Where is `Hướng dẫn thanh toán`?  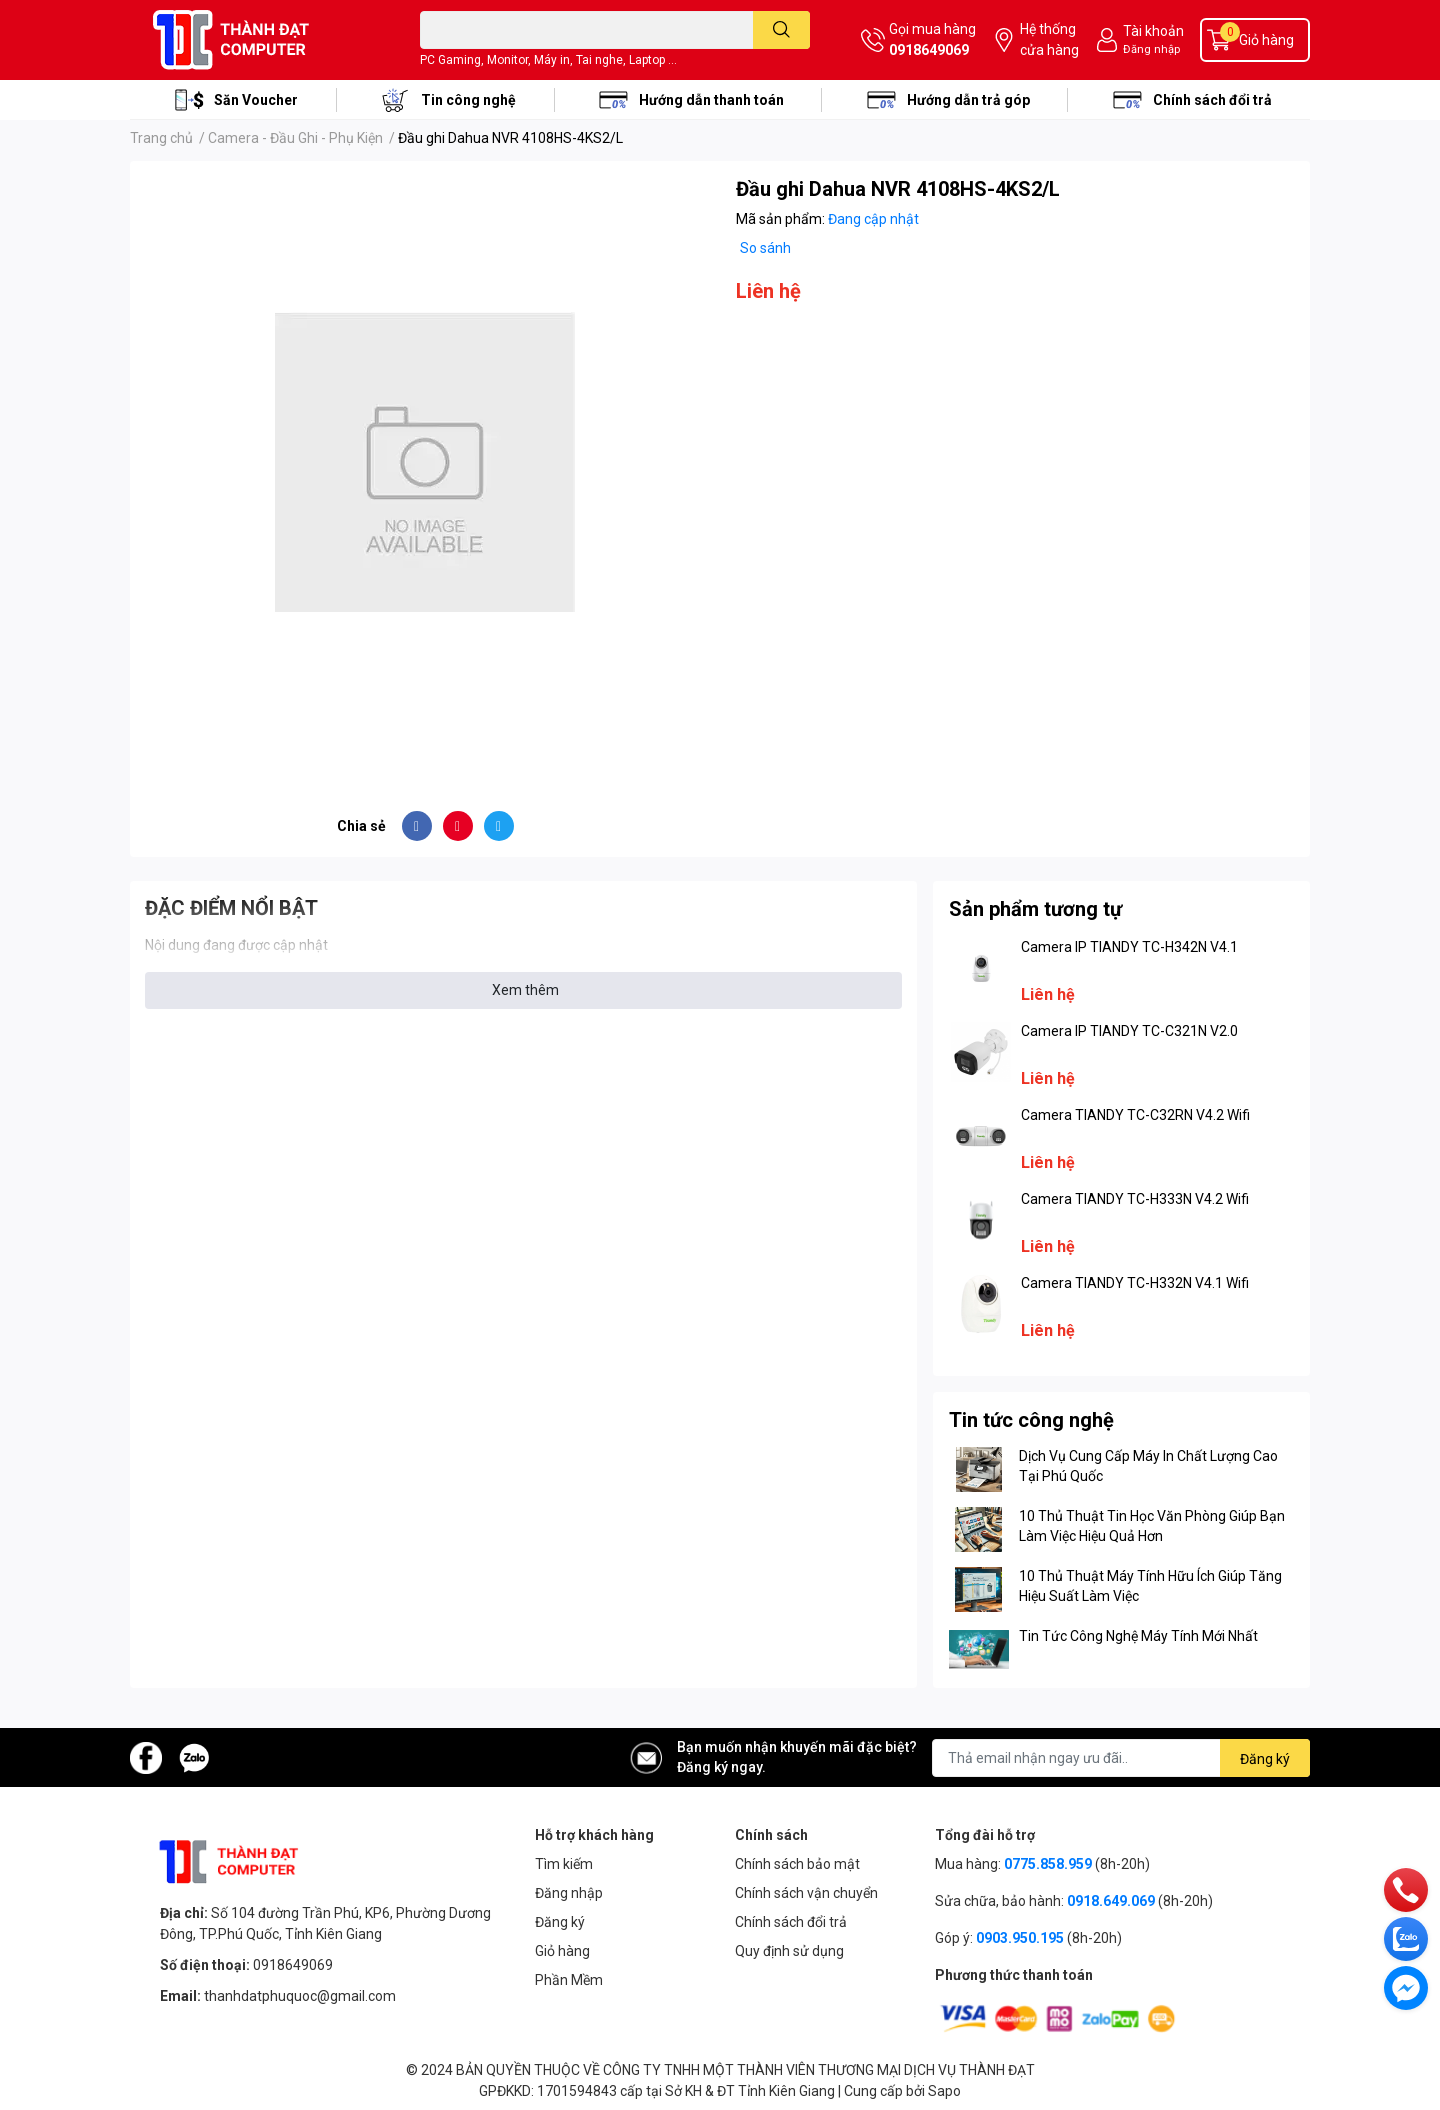
Hướng dẫn thanh toán is located at coordinates (711, 100).